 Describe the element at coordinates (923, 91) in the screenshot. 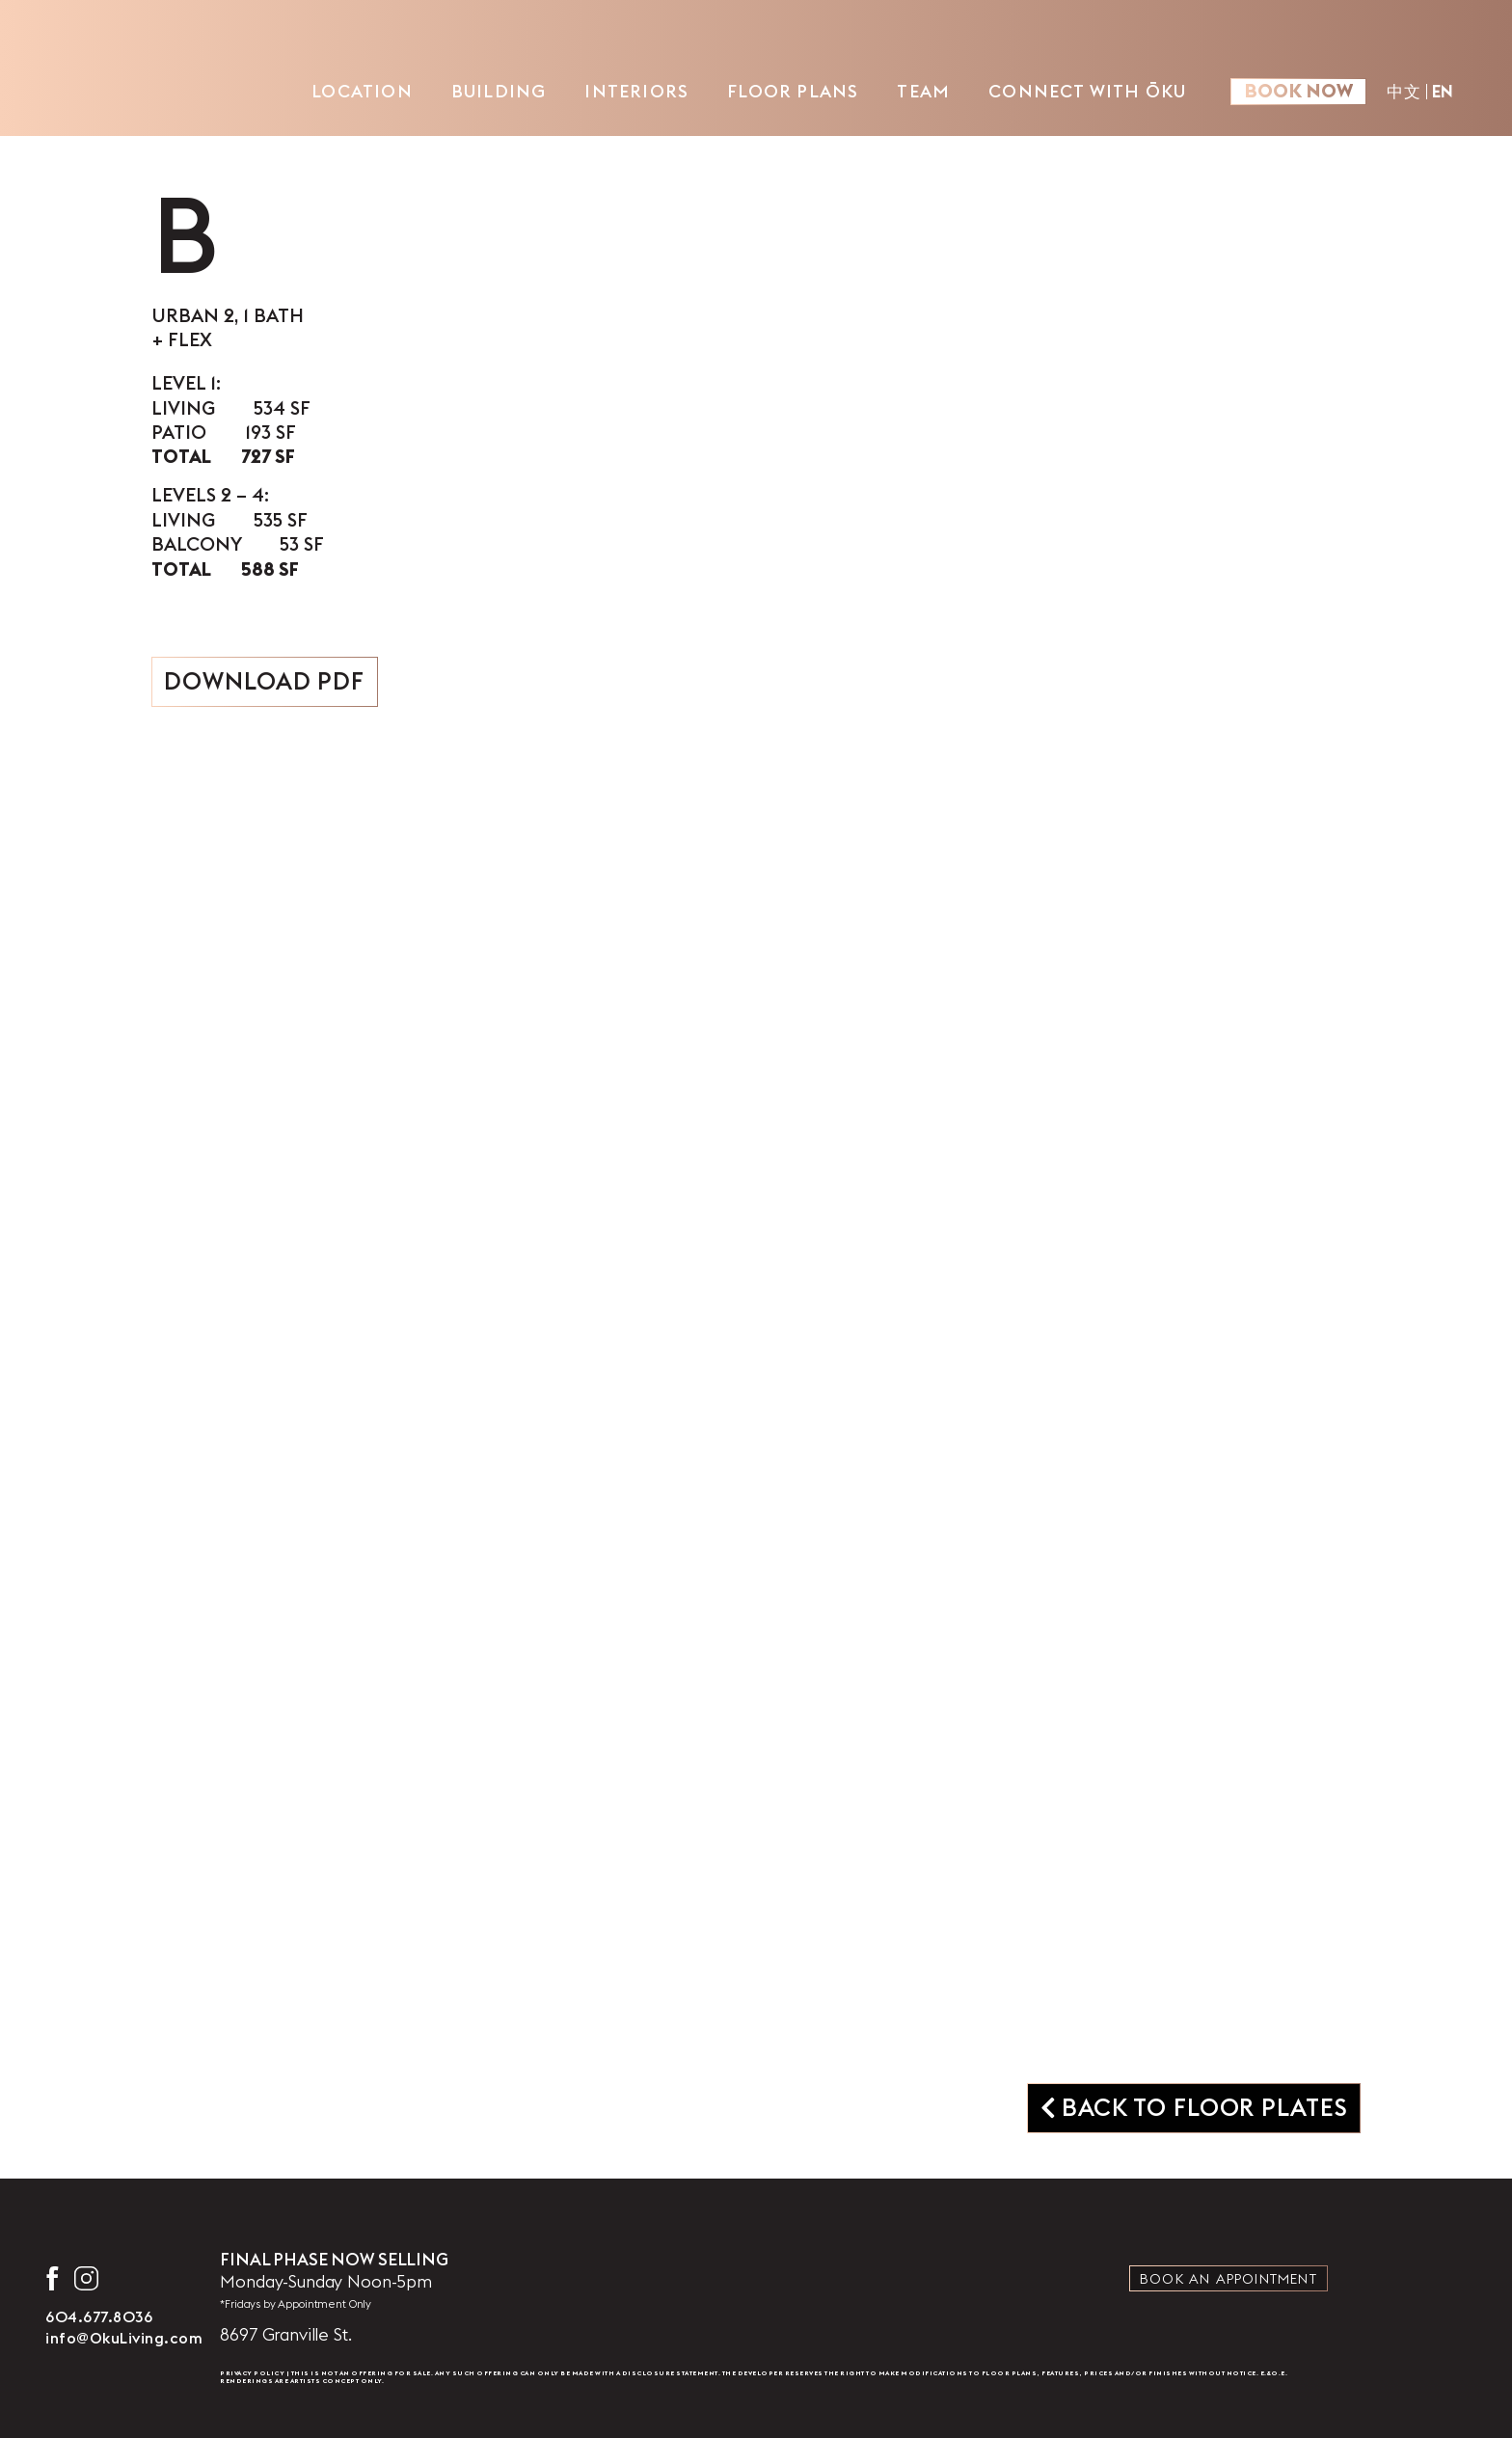

I see `Team` at that location.